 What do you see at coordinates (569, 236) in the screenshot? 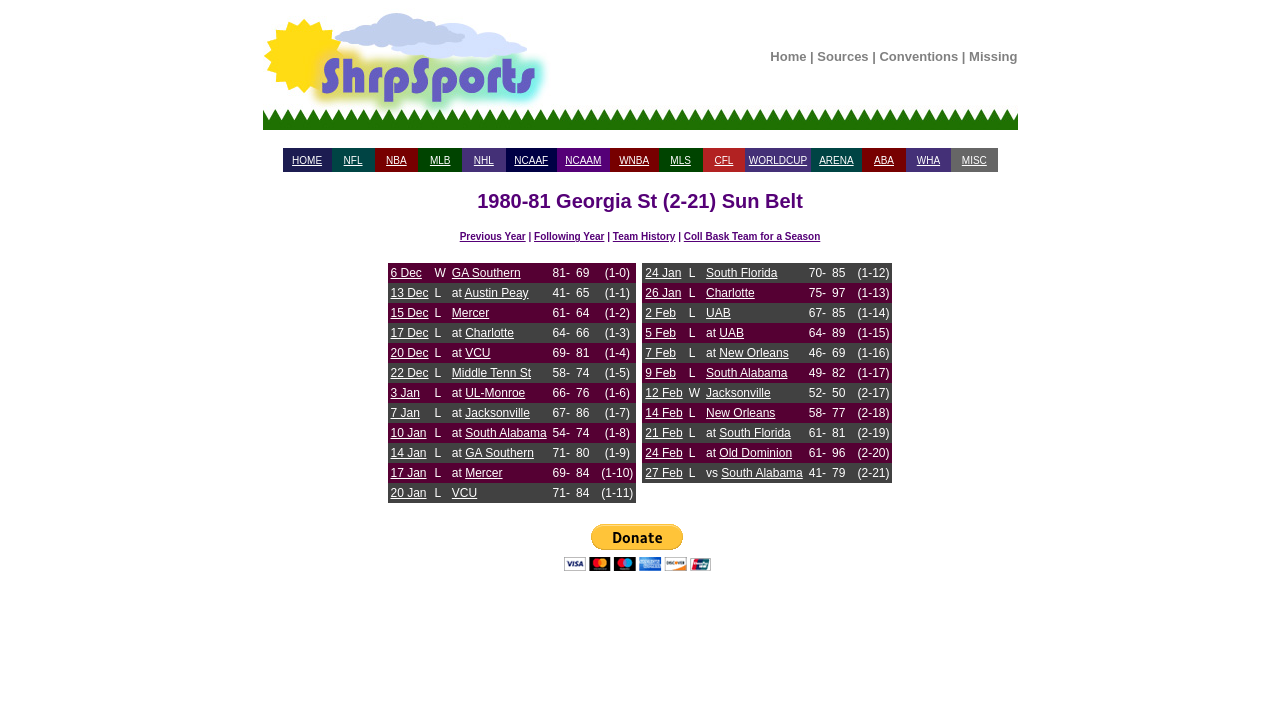
I see `Following Year` at bounding box center [569, 236].